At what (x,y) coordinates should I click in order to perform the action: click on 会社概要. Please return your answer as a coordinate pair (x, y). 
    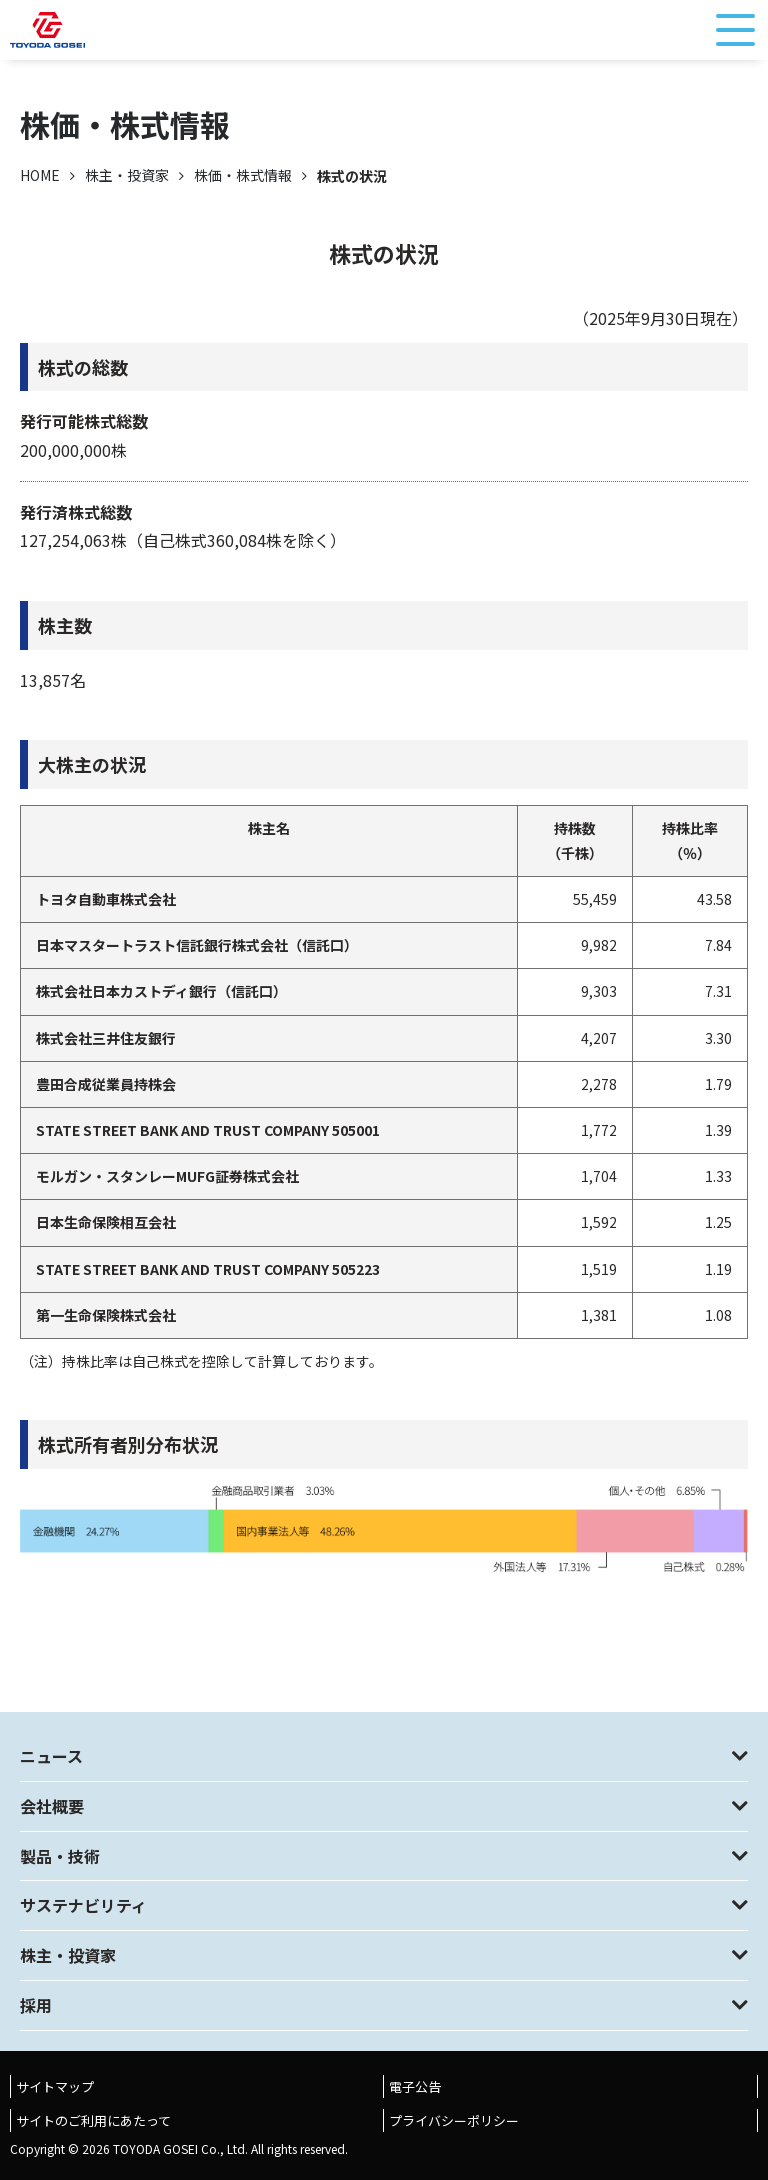
    Looking at the image, I should click on (52, 1806).